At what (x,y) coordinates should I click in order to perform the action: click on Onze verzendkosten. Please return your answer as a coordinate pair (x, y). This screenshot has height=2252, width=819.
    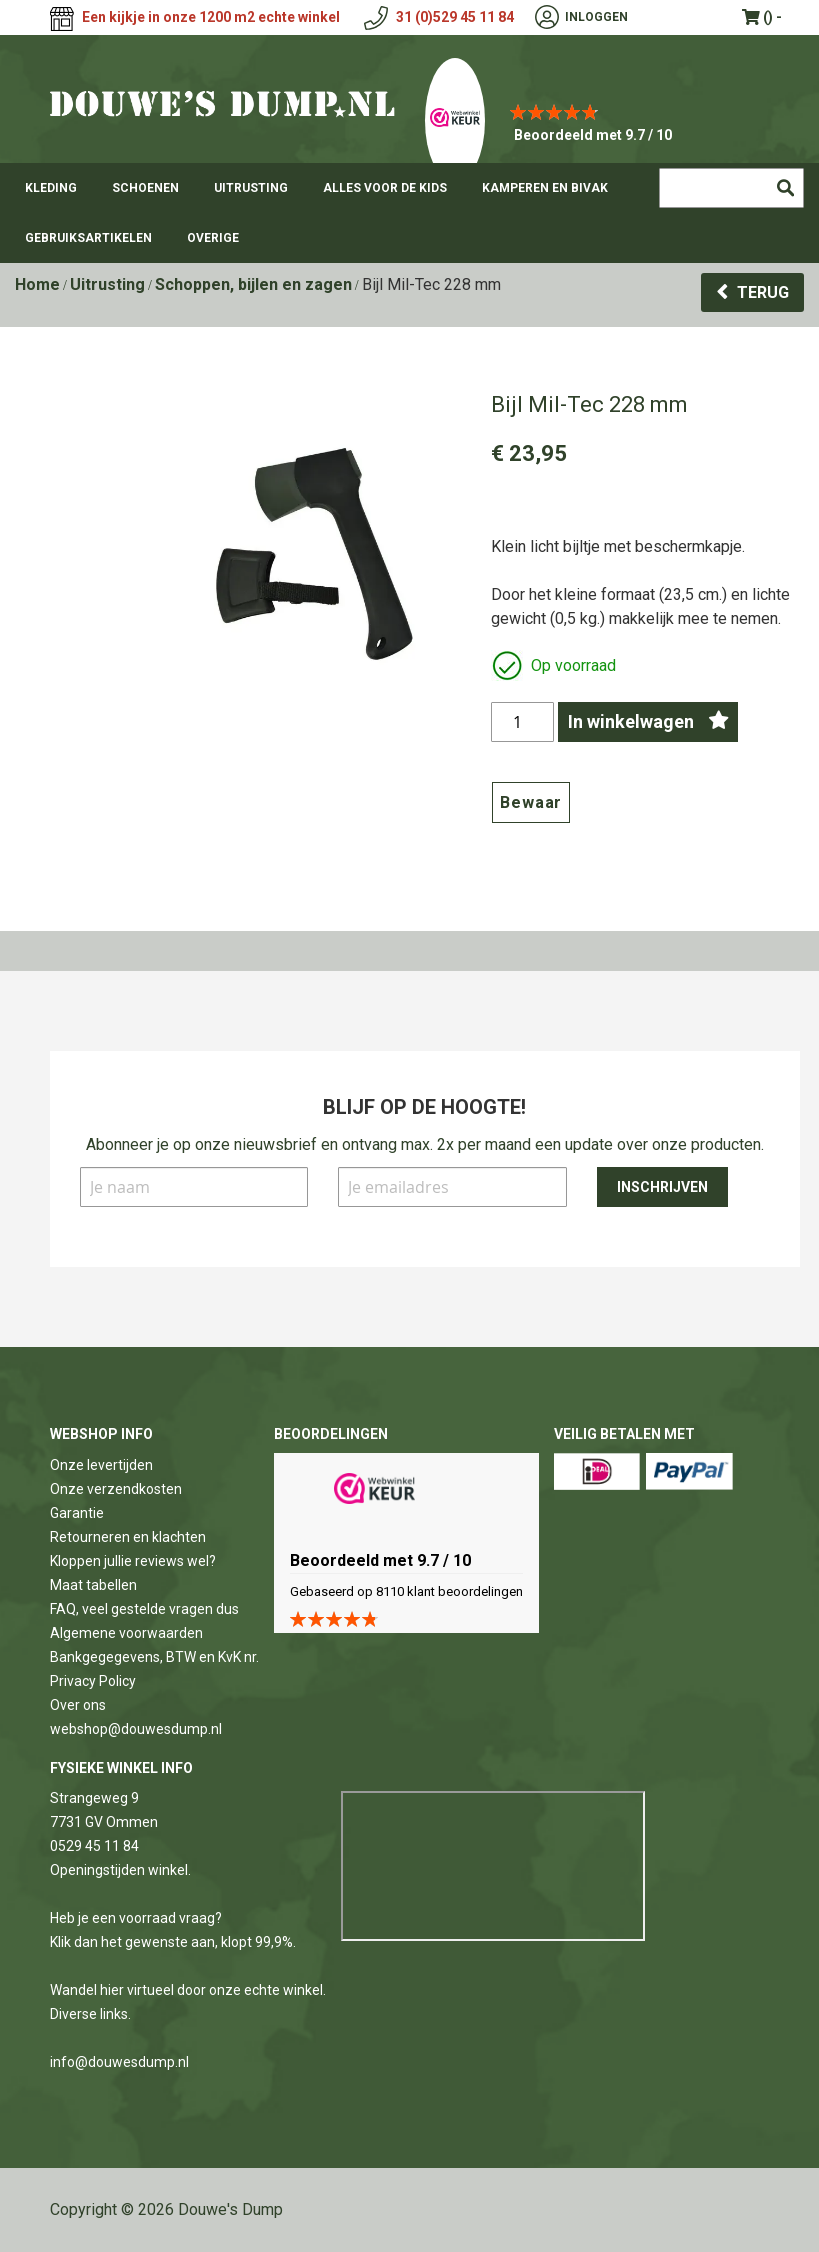
    Looking at the image, I should click on (116, 1489).